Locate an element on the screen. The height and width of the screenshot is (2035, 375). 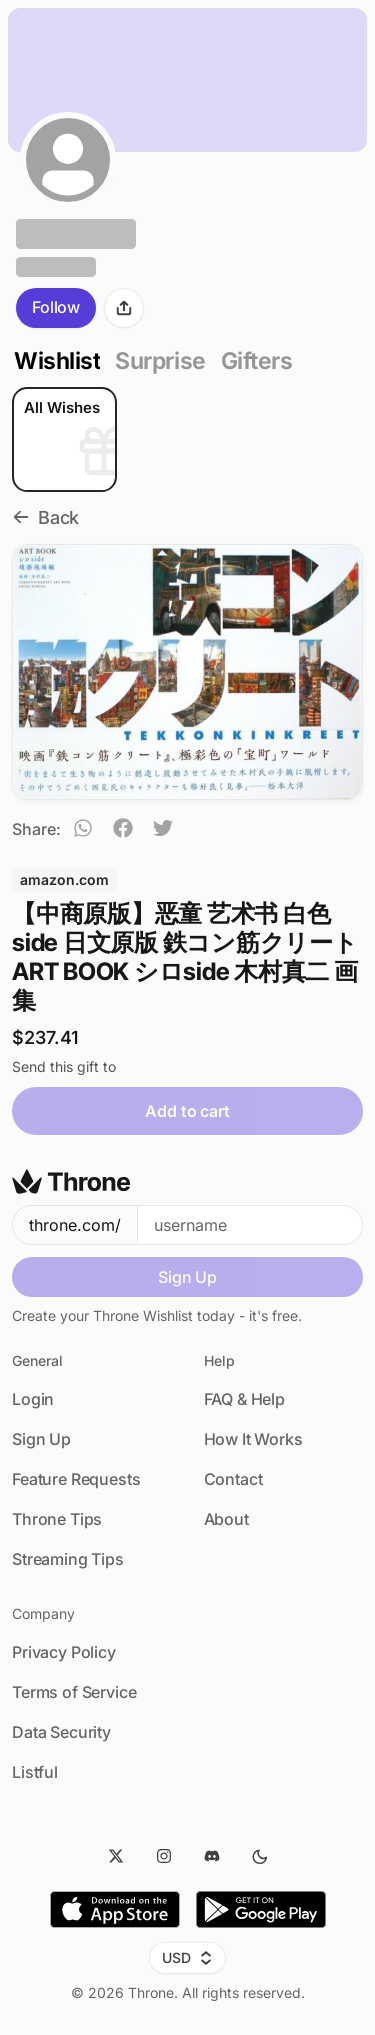
Feature Requests is located at coordinates (76, 1479).